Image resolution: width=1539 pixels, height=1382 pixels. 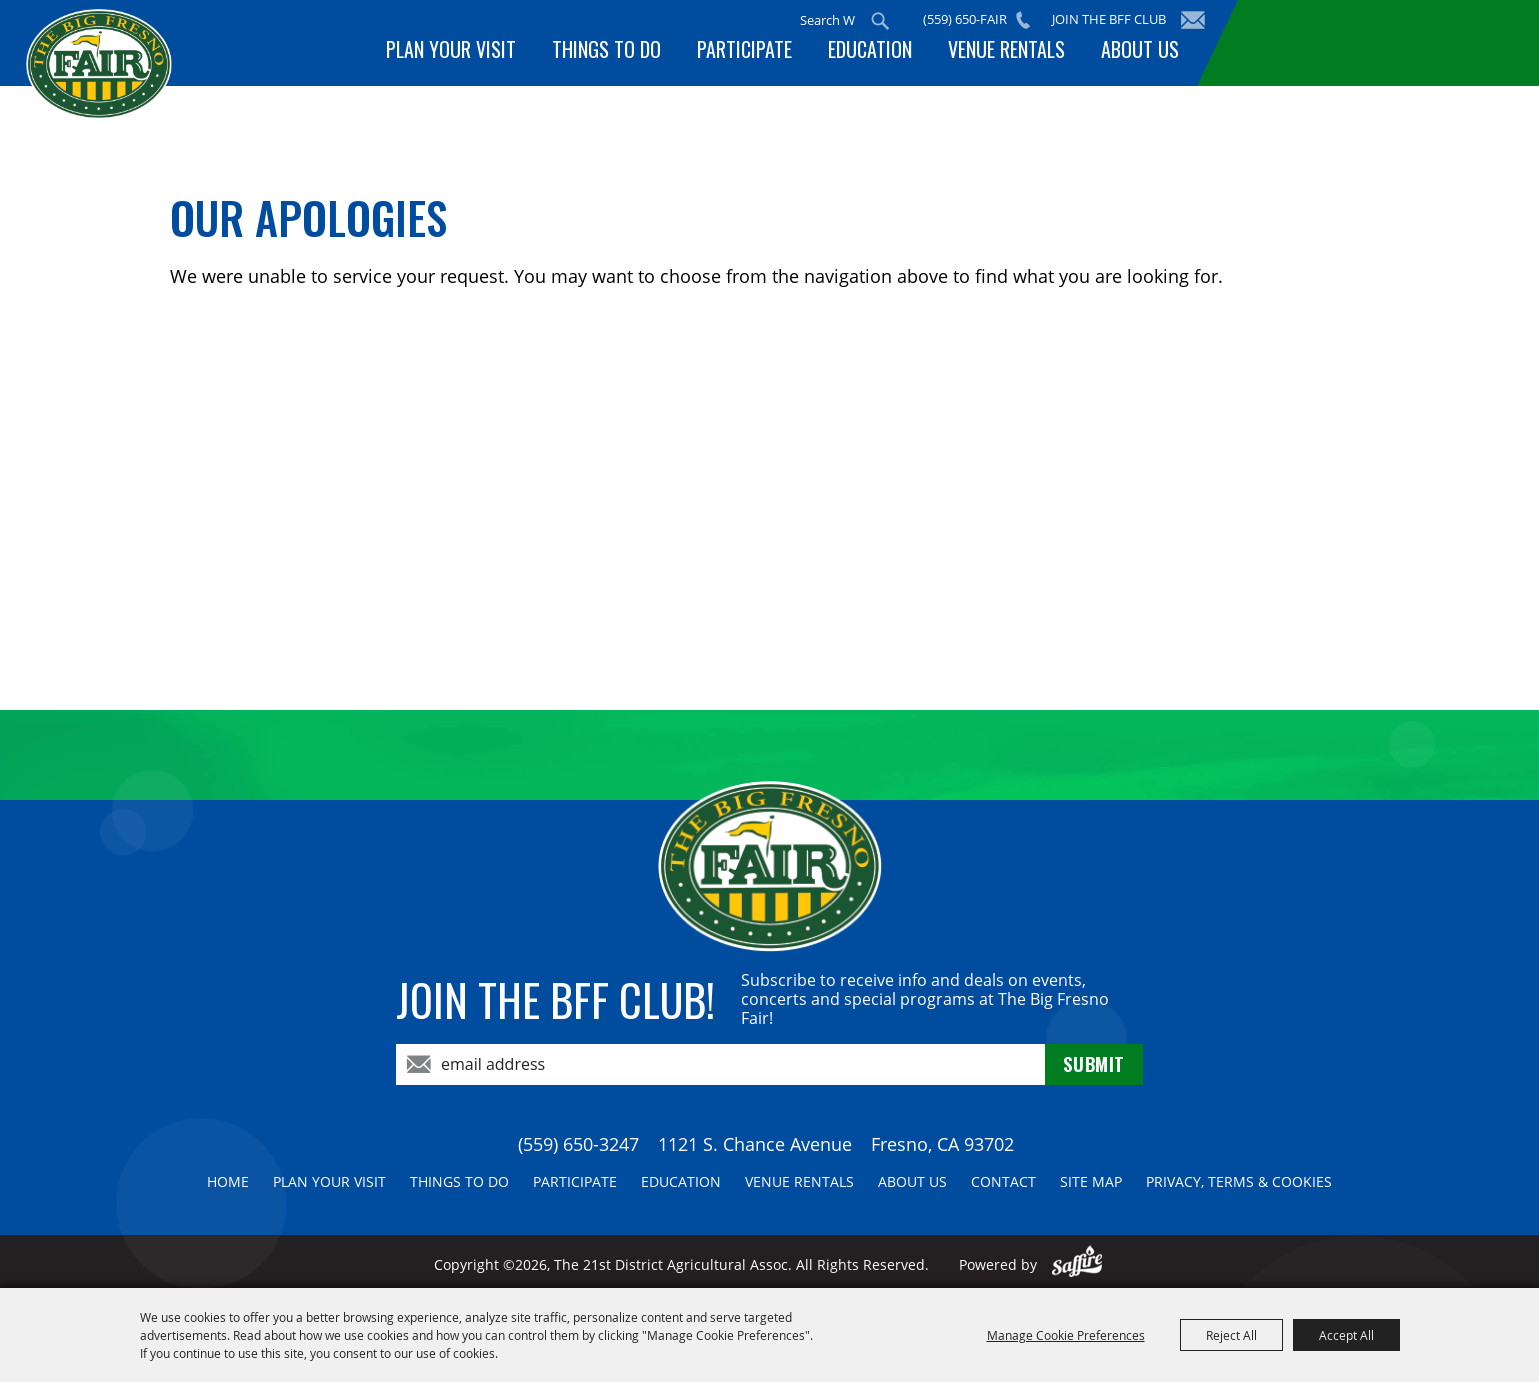 What do you see at coordinates (473, 53) in the screenshot?
I see `Plan Your Visit` at bounding box center [473, 53].